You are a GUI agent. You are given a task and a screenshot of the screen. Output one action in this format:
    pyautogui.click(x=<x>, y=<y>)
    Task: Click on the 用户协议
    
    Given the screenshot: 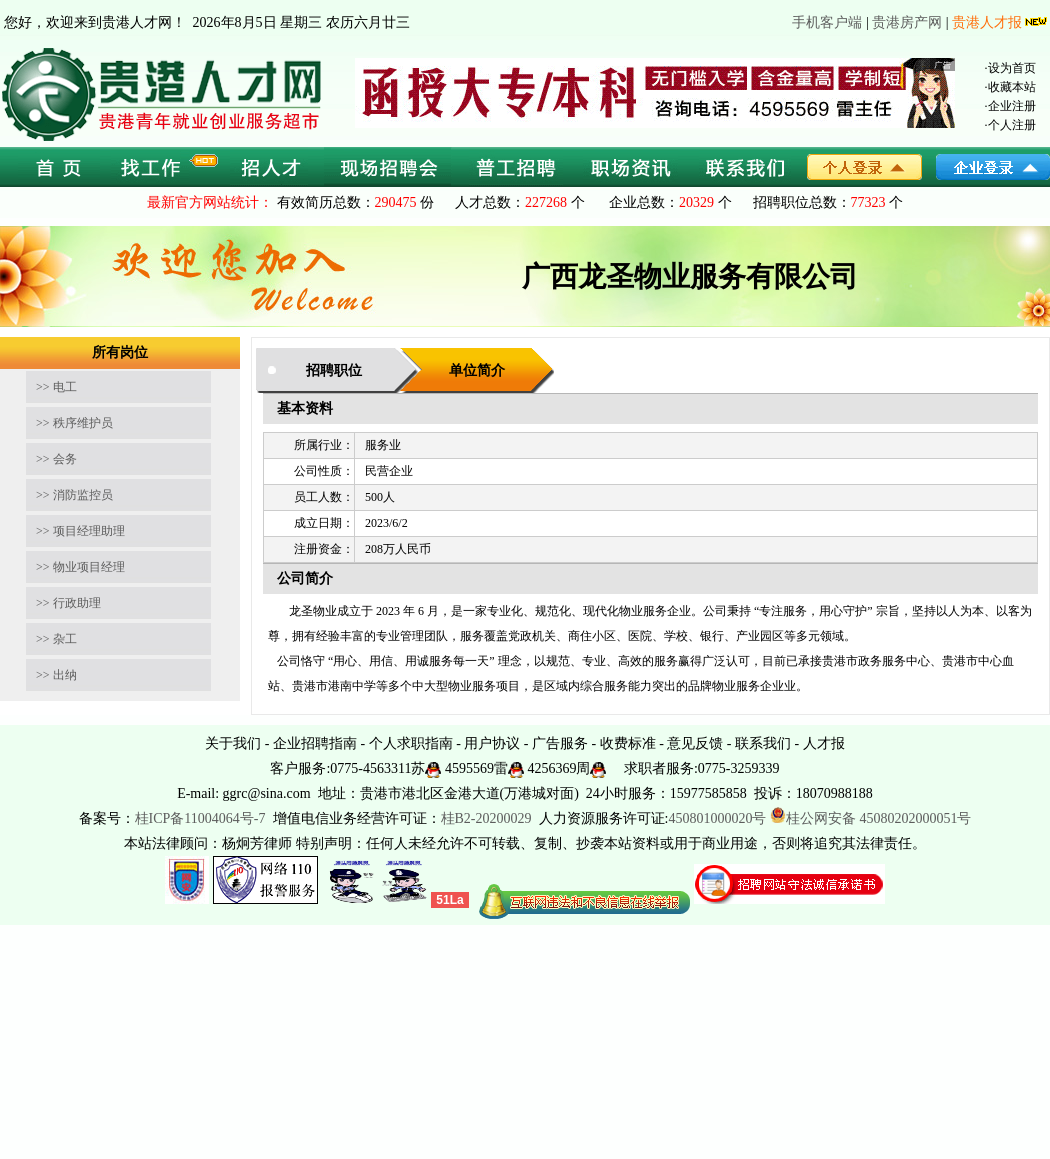 What is the action you would take?
    pyautogui.click(x=492, y=743)
    